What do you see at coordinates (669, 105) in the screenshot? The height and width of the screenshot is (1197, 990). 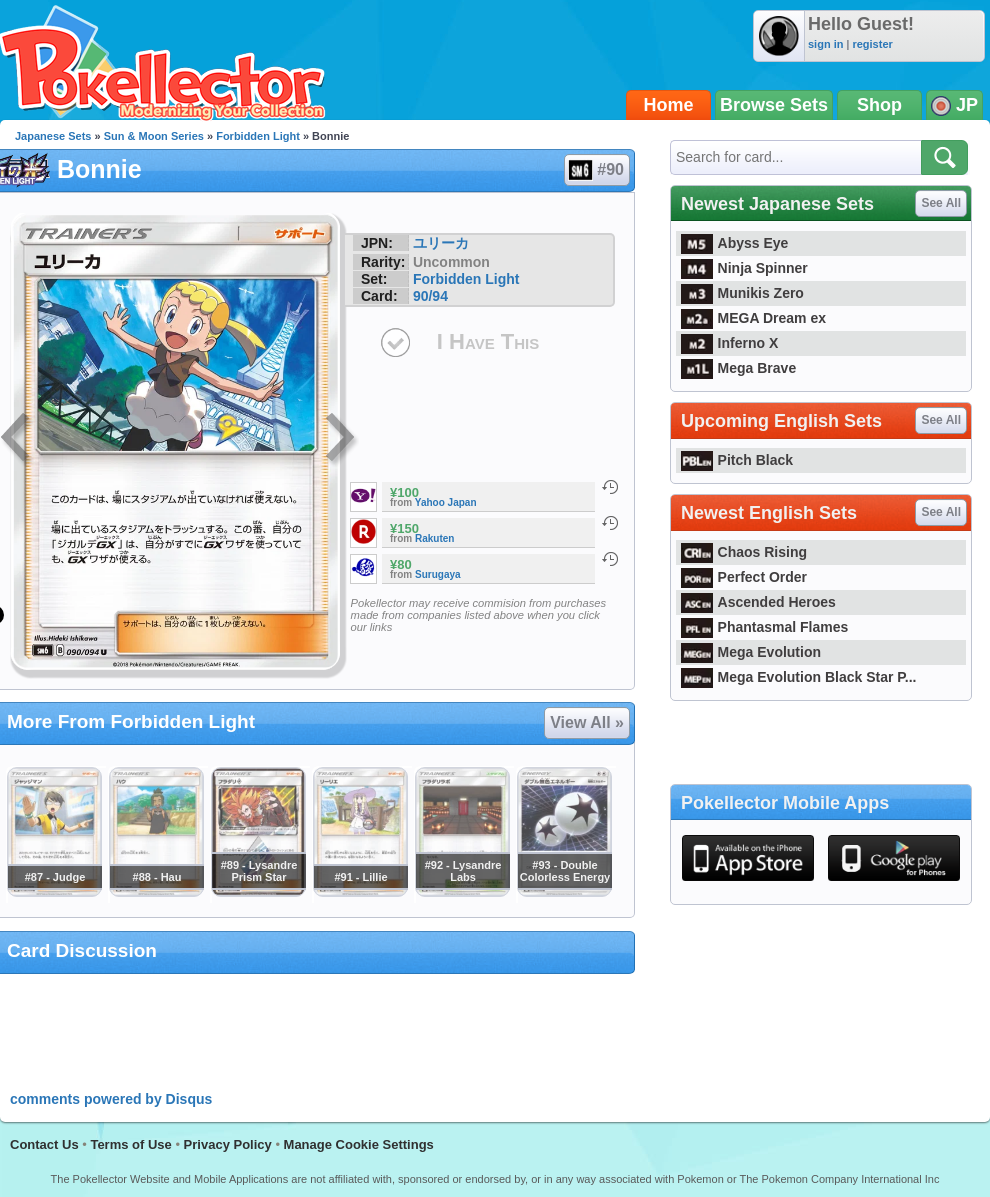 I see `Home` at bounding box center [669, 105].